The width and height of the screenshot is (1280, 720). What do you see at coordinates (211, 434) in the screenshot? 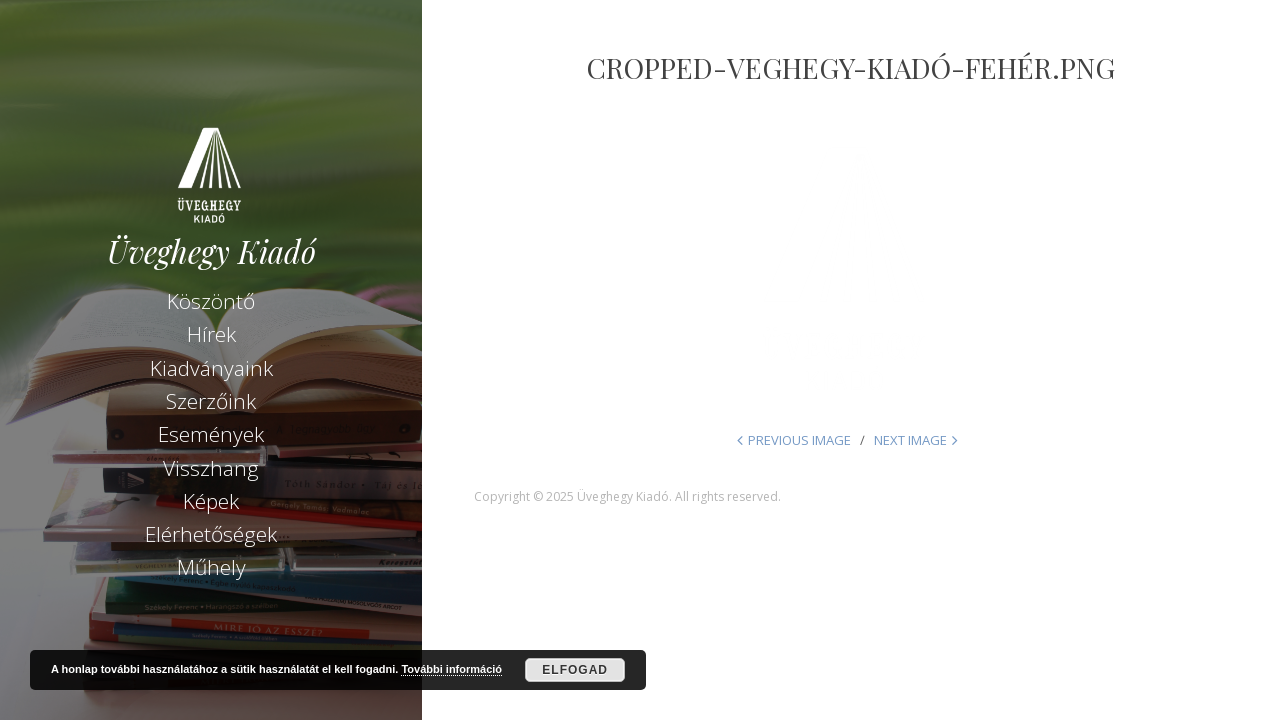
I see `Események` at bounding box center [211, 434].